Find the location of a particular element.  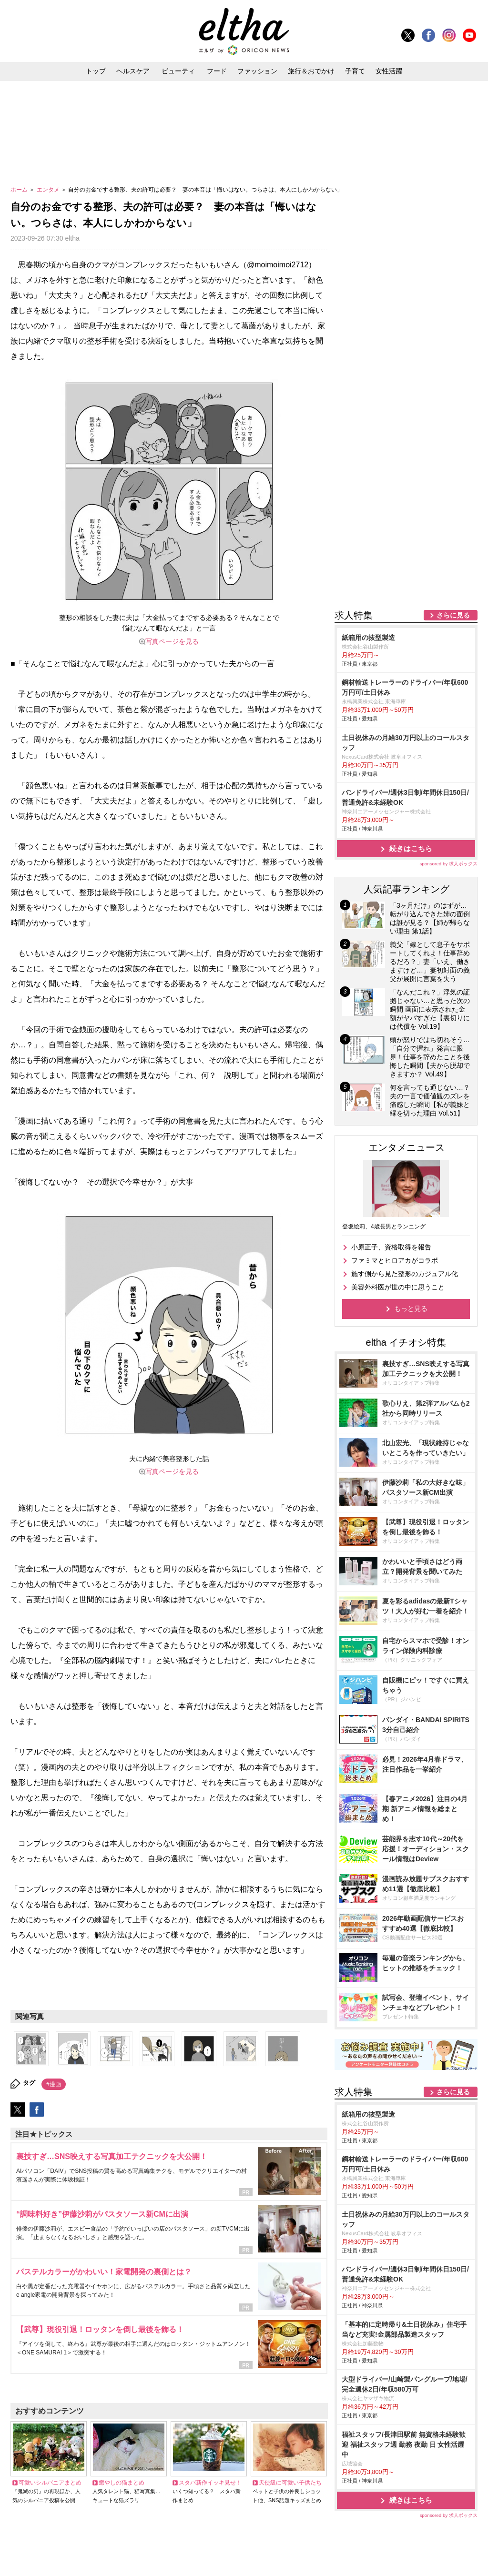

施す側から見た整形のカジュアル化 is located at coordinates (404, 1189).